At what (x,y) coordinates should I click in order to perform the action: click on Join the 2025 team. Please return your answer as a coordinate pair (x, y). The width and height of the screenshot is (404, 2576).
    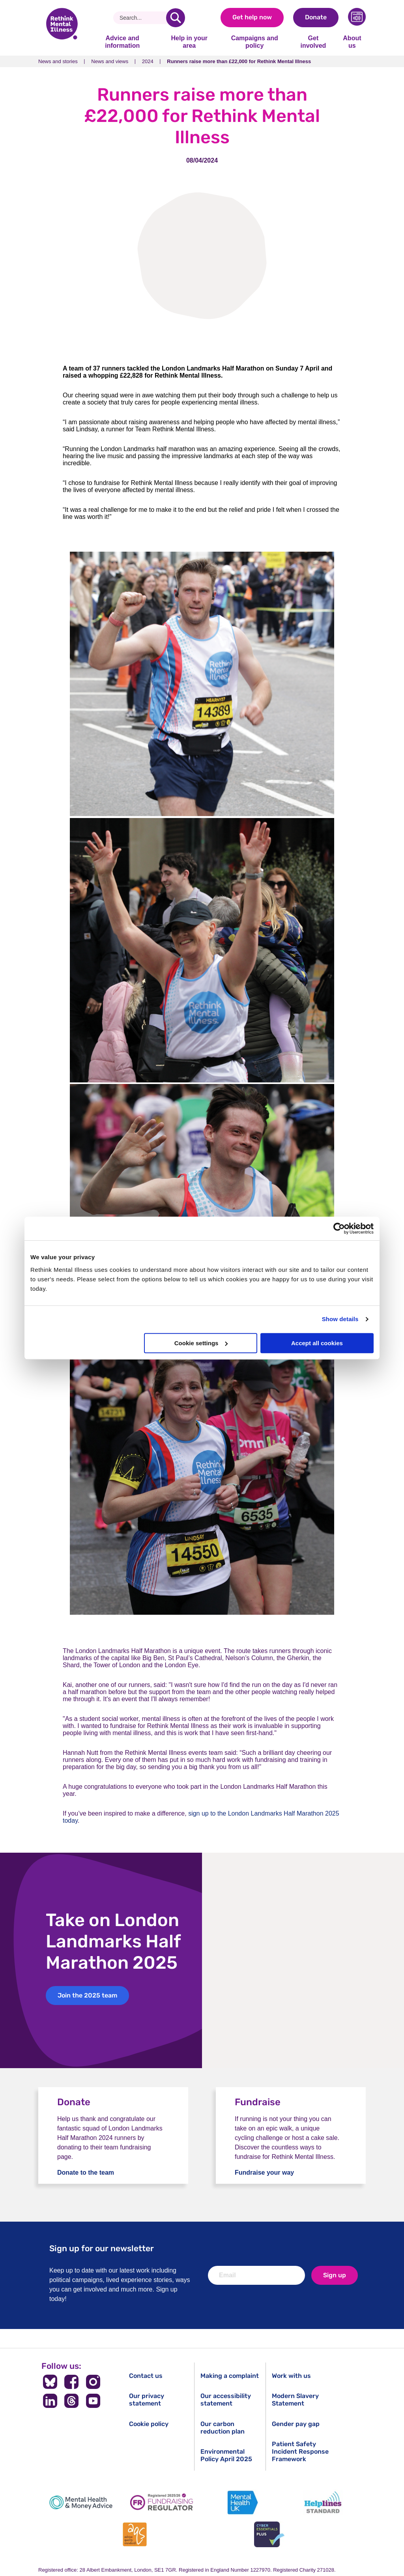
    Looking at the image, I should click on (87, 1995).